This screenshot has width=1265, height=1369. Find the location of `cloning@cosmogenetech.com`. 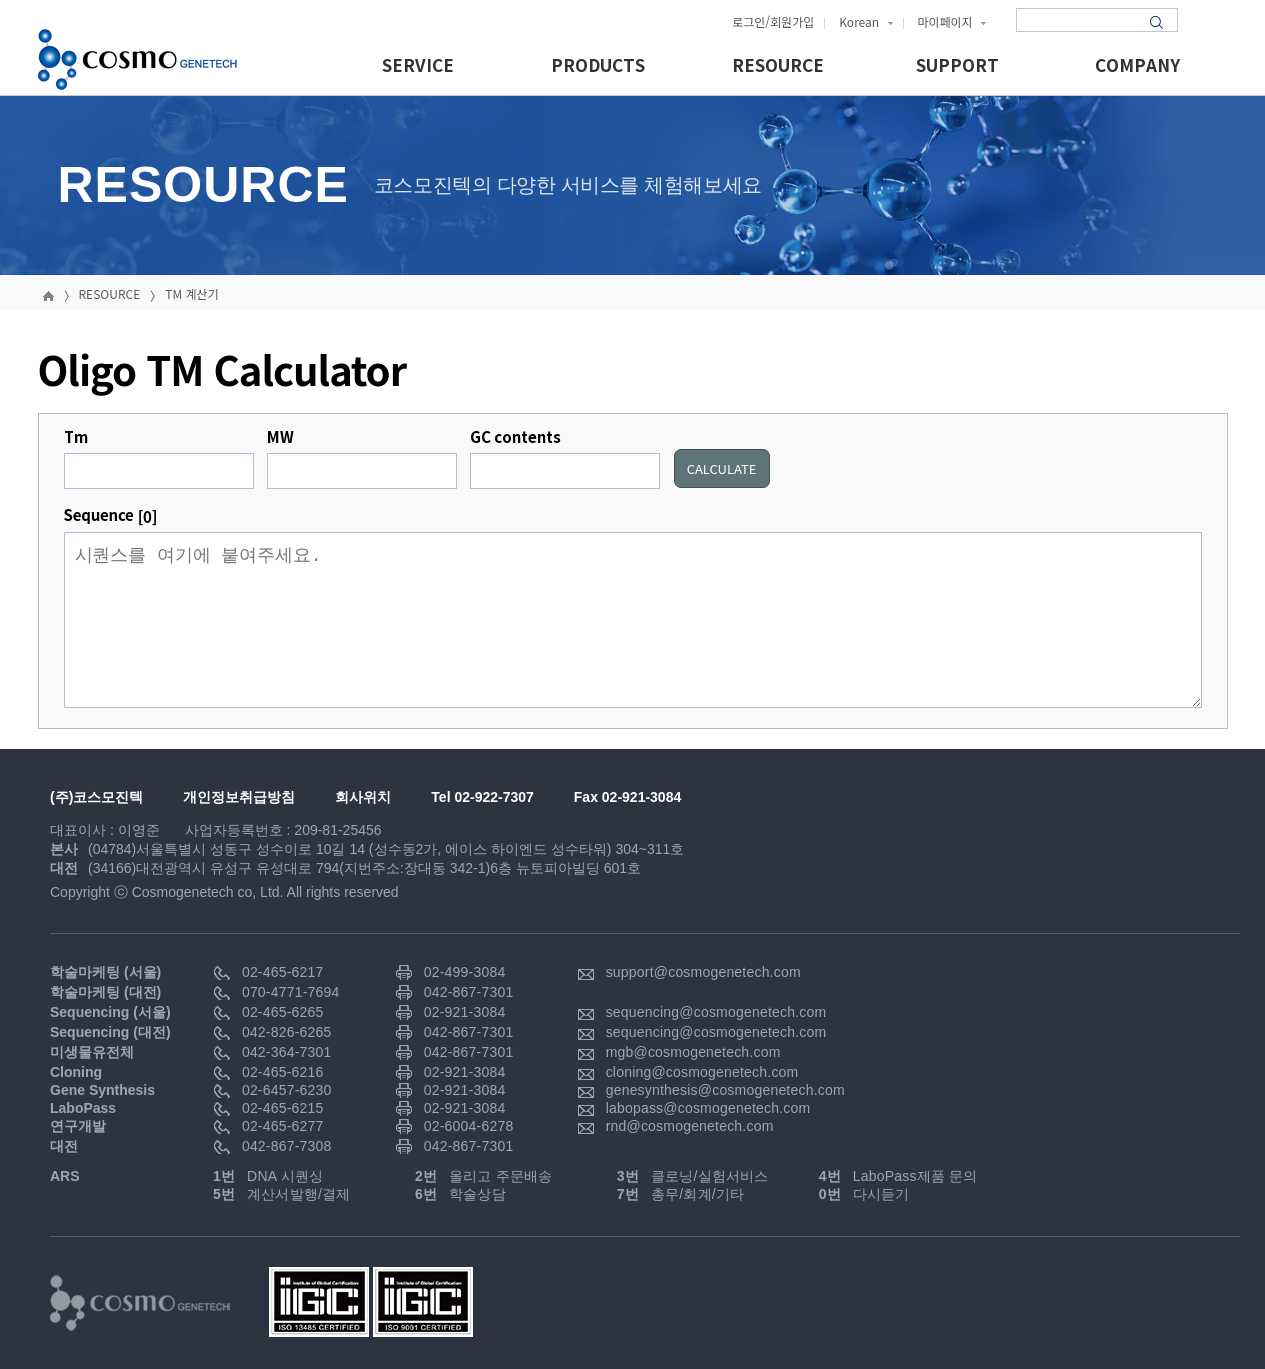

cloning@cosmogenetech.com is located at coordinates (702, 1072).